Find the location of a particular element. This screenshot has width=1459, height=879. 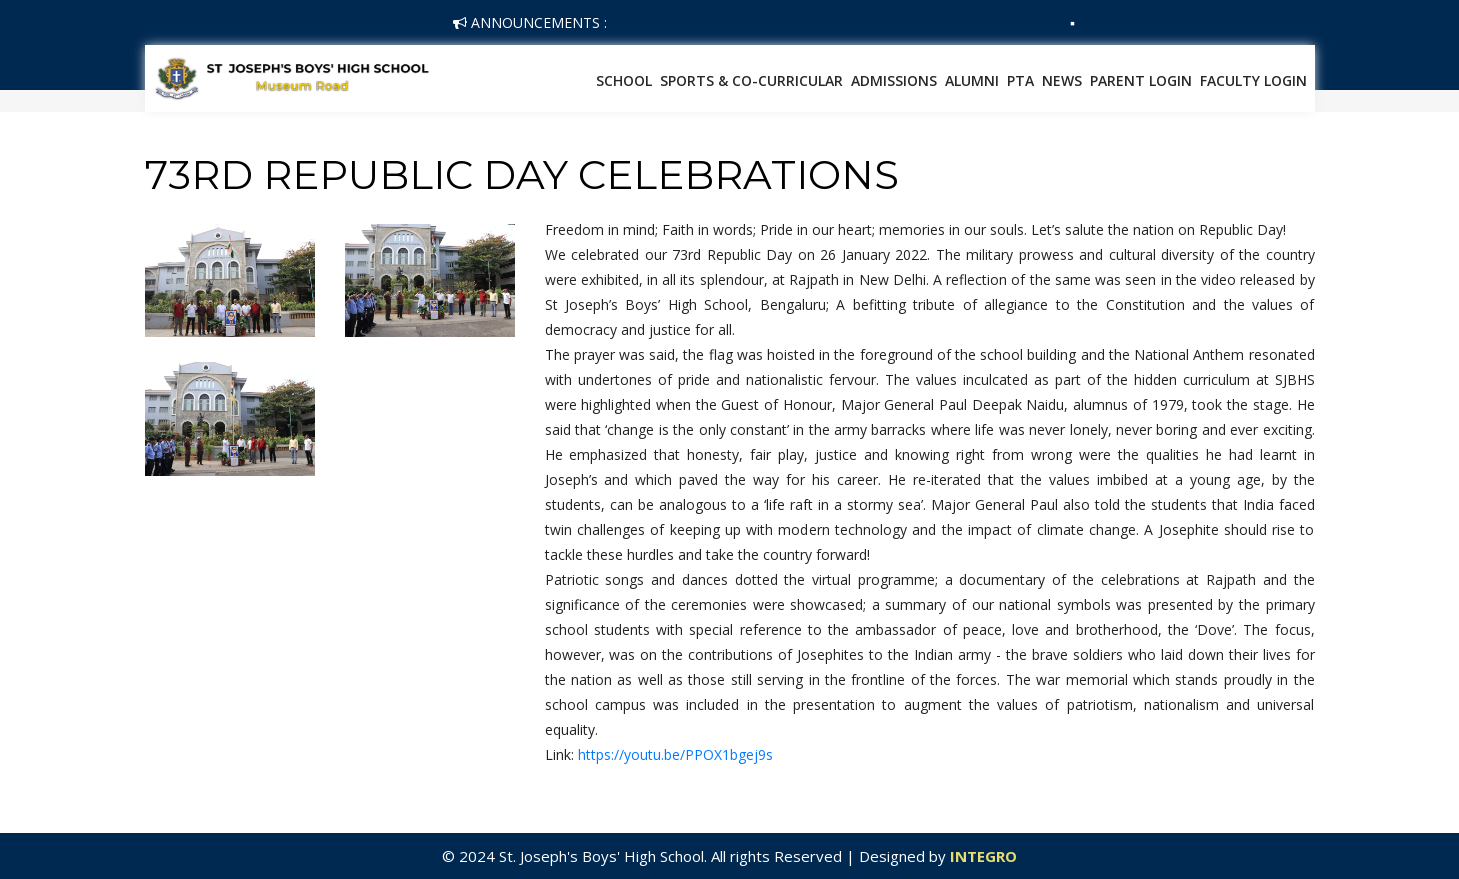

Parent Login is located at coordinates (1141, 80).